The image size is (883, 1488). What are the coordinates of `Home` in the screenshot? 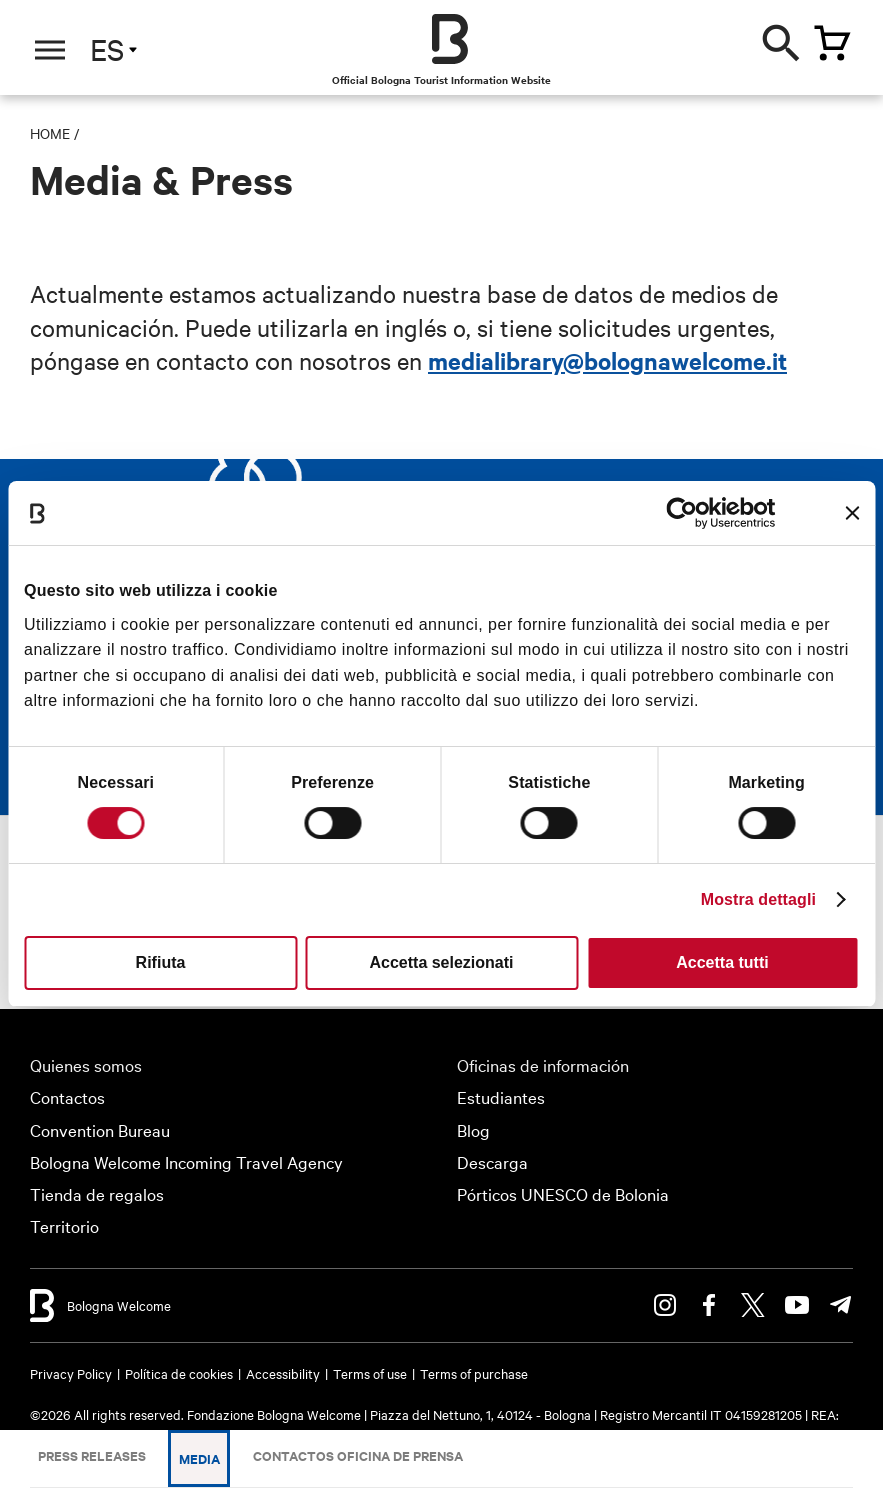 It's located at (50, 133).